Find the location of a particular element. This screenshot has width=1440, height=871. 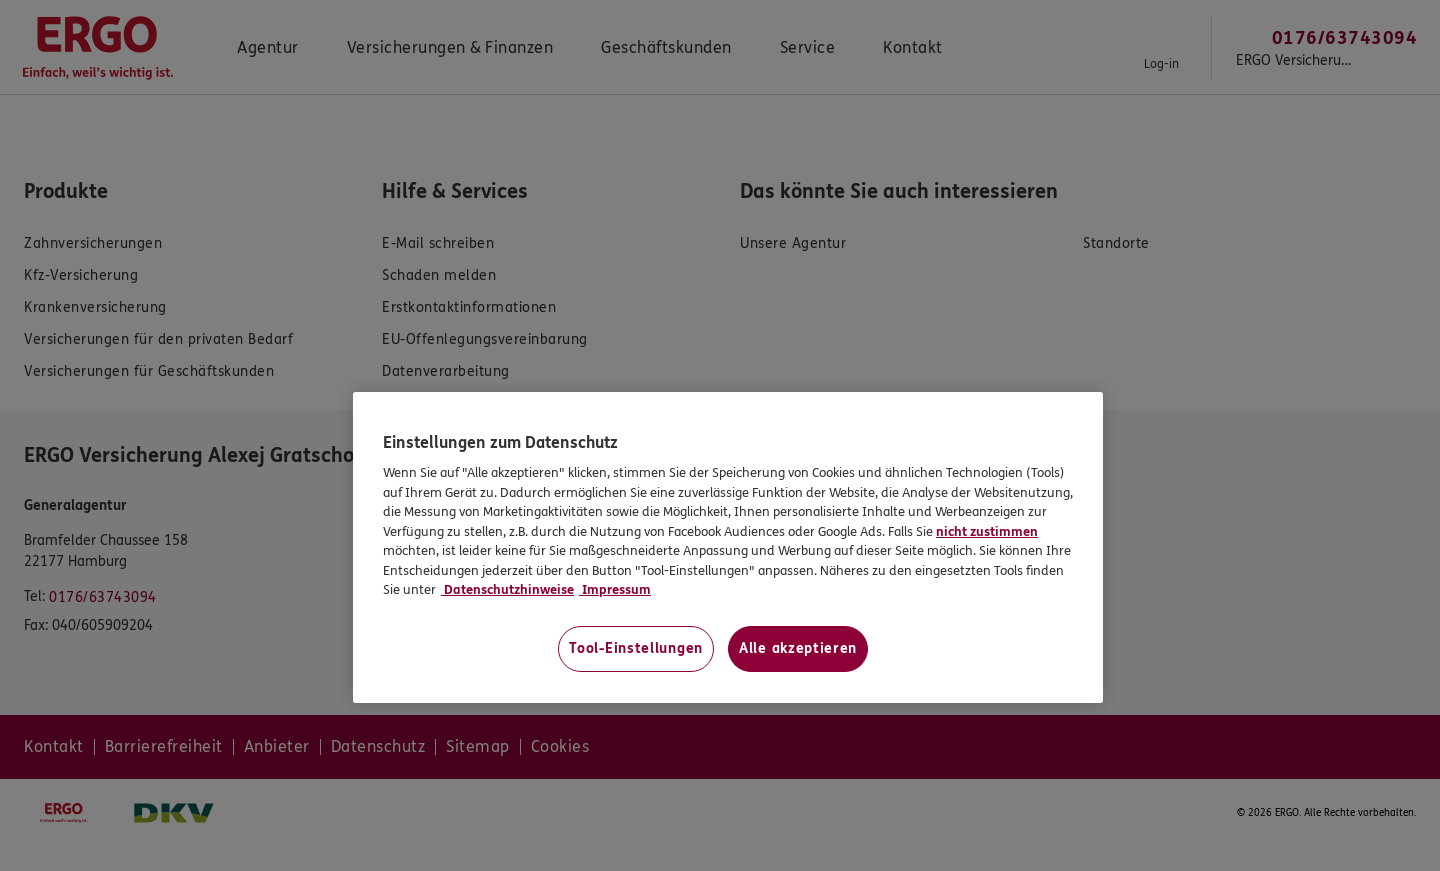

Tool-Einstellungen [Tool-Einstellungen, Öffnet das Einstellungscenter-Dialogfeld] is located at coordinates (636, 648).